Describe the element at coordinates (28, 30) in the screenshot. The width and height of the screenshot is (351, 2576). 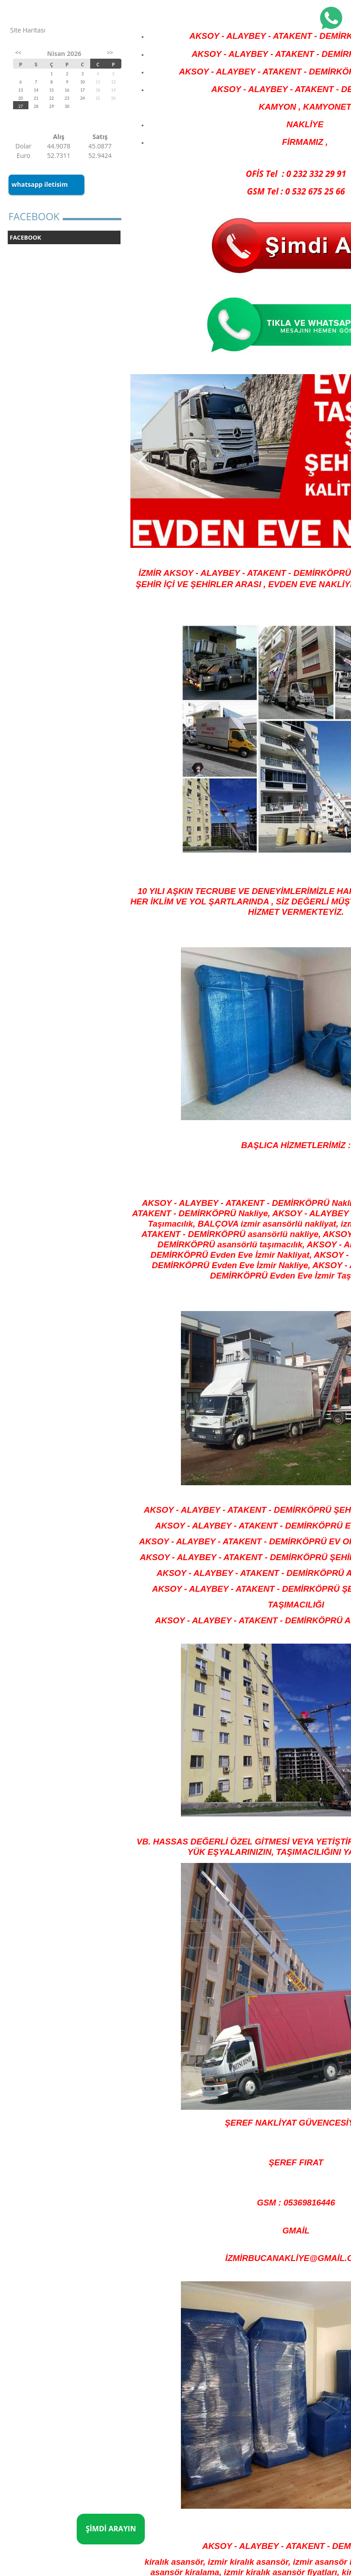
I see `Site Haritası` at that location.